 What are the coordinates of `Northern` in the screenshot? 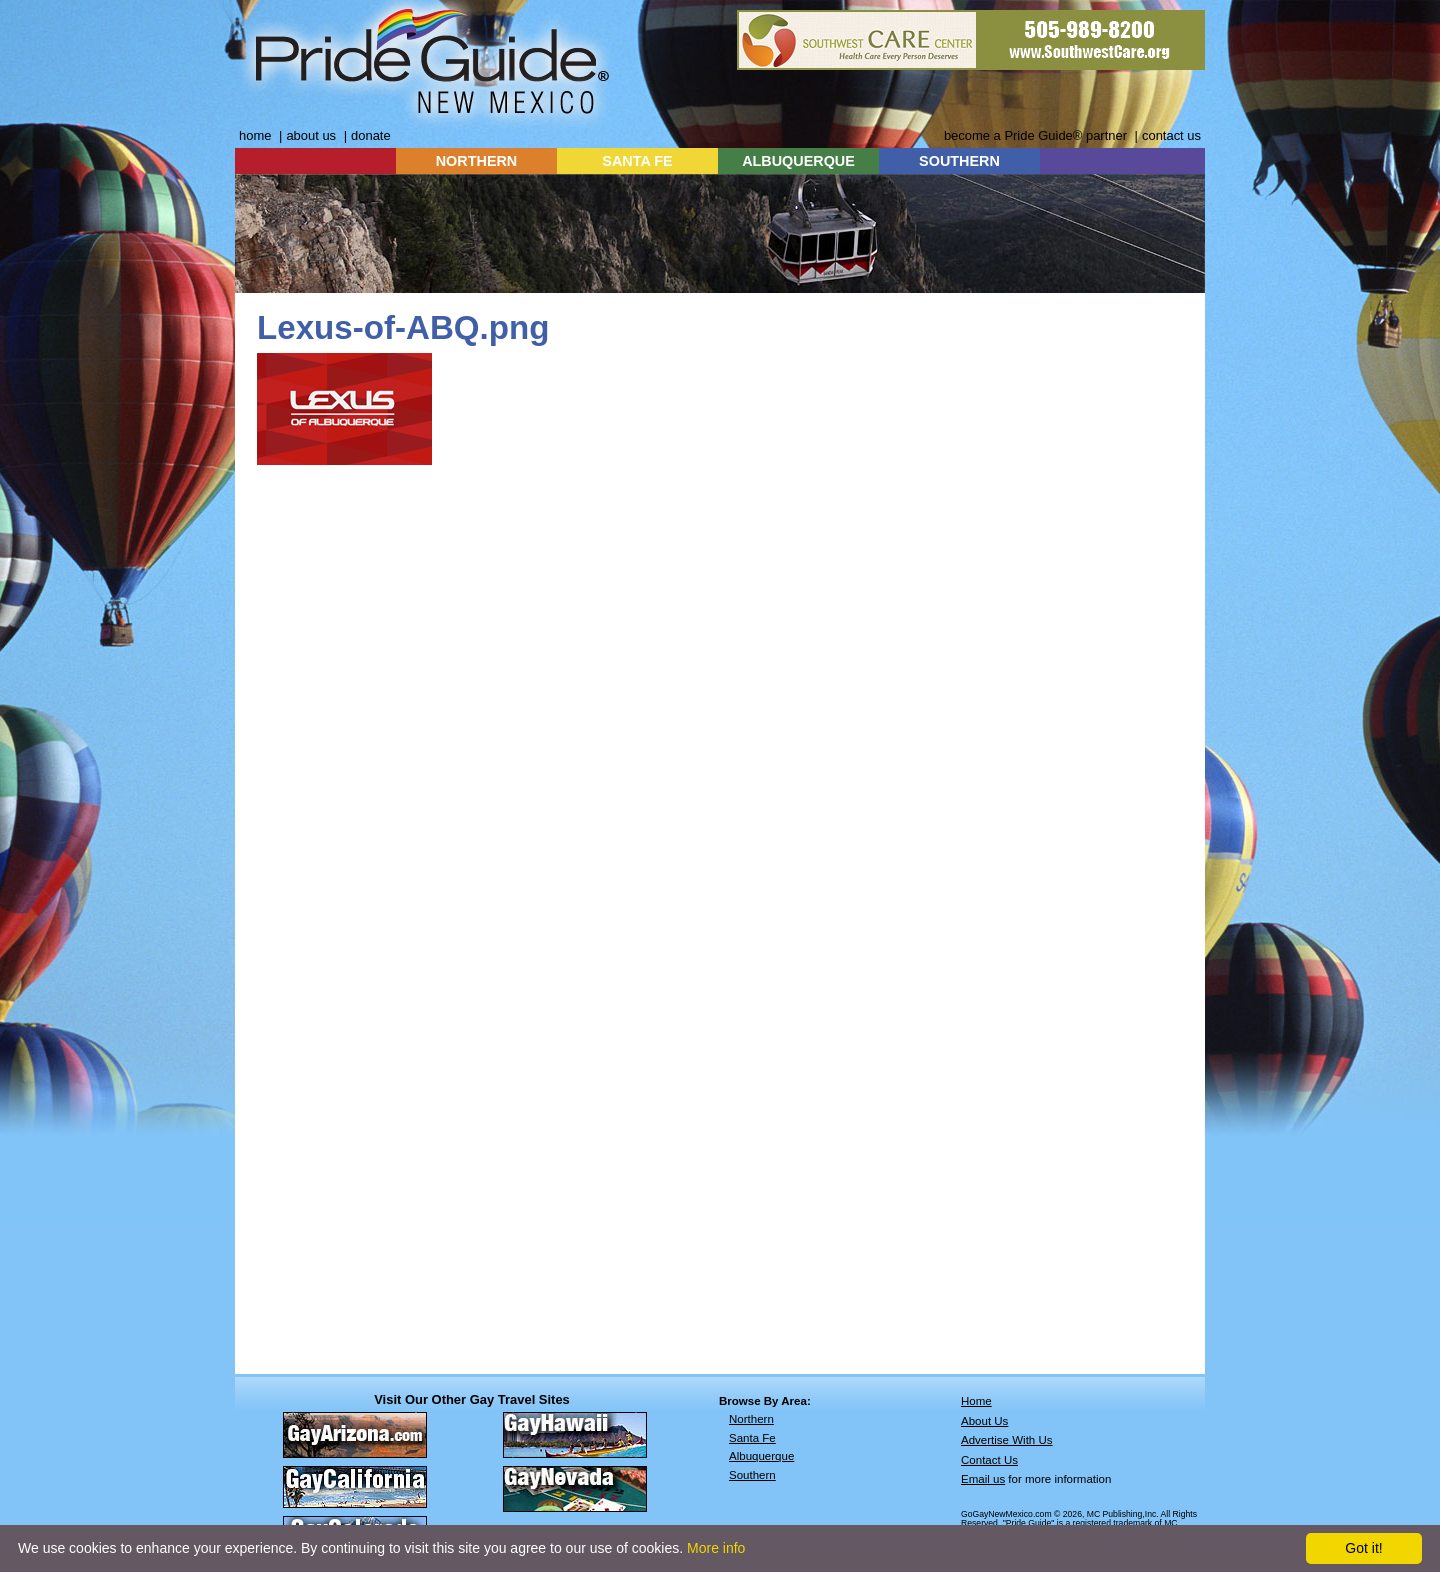 It's located at (751, 1419).